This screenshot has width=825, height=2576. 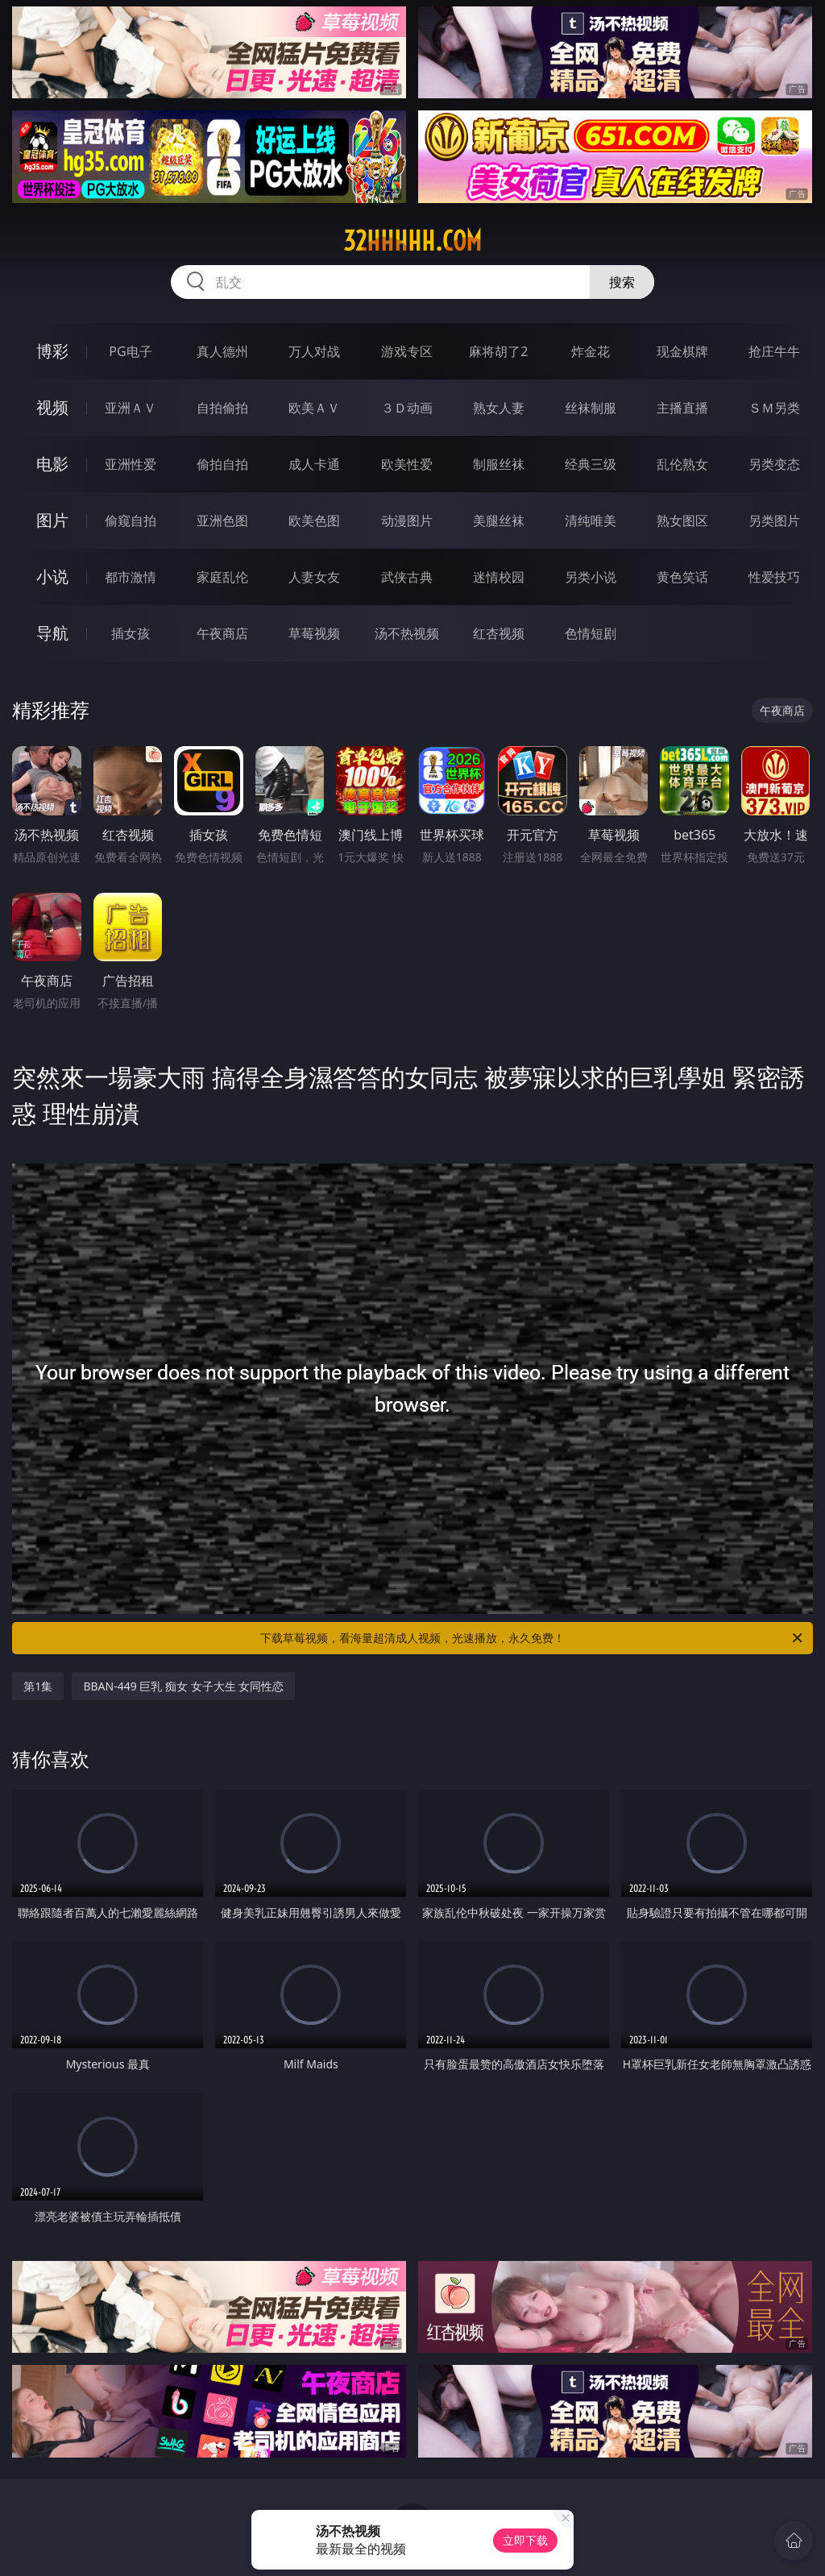 What do you see at coordinates (682, 351) in the screenshot?
I see `现金棋牌` at bounding box center [682, 351].